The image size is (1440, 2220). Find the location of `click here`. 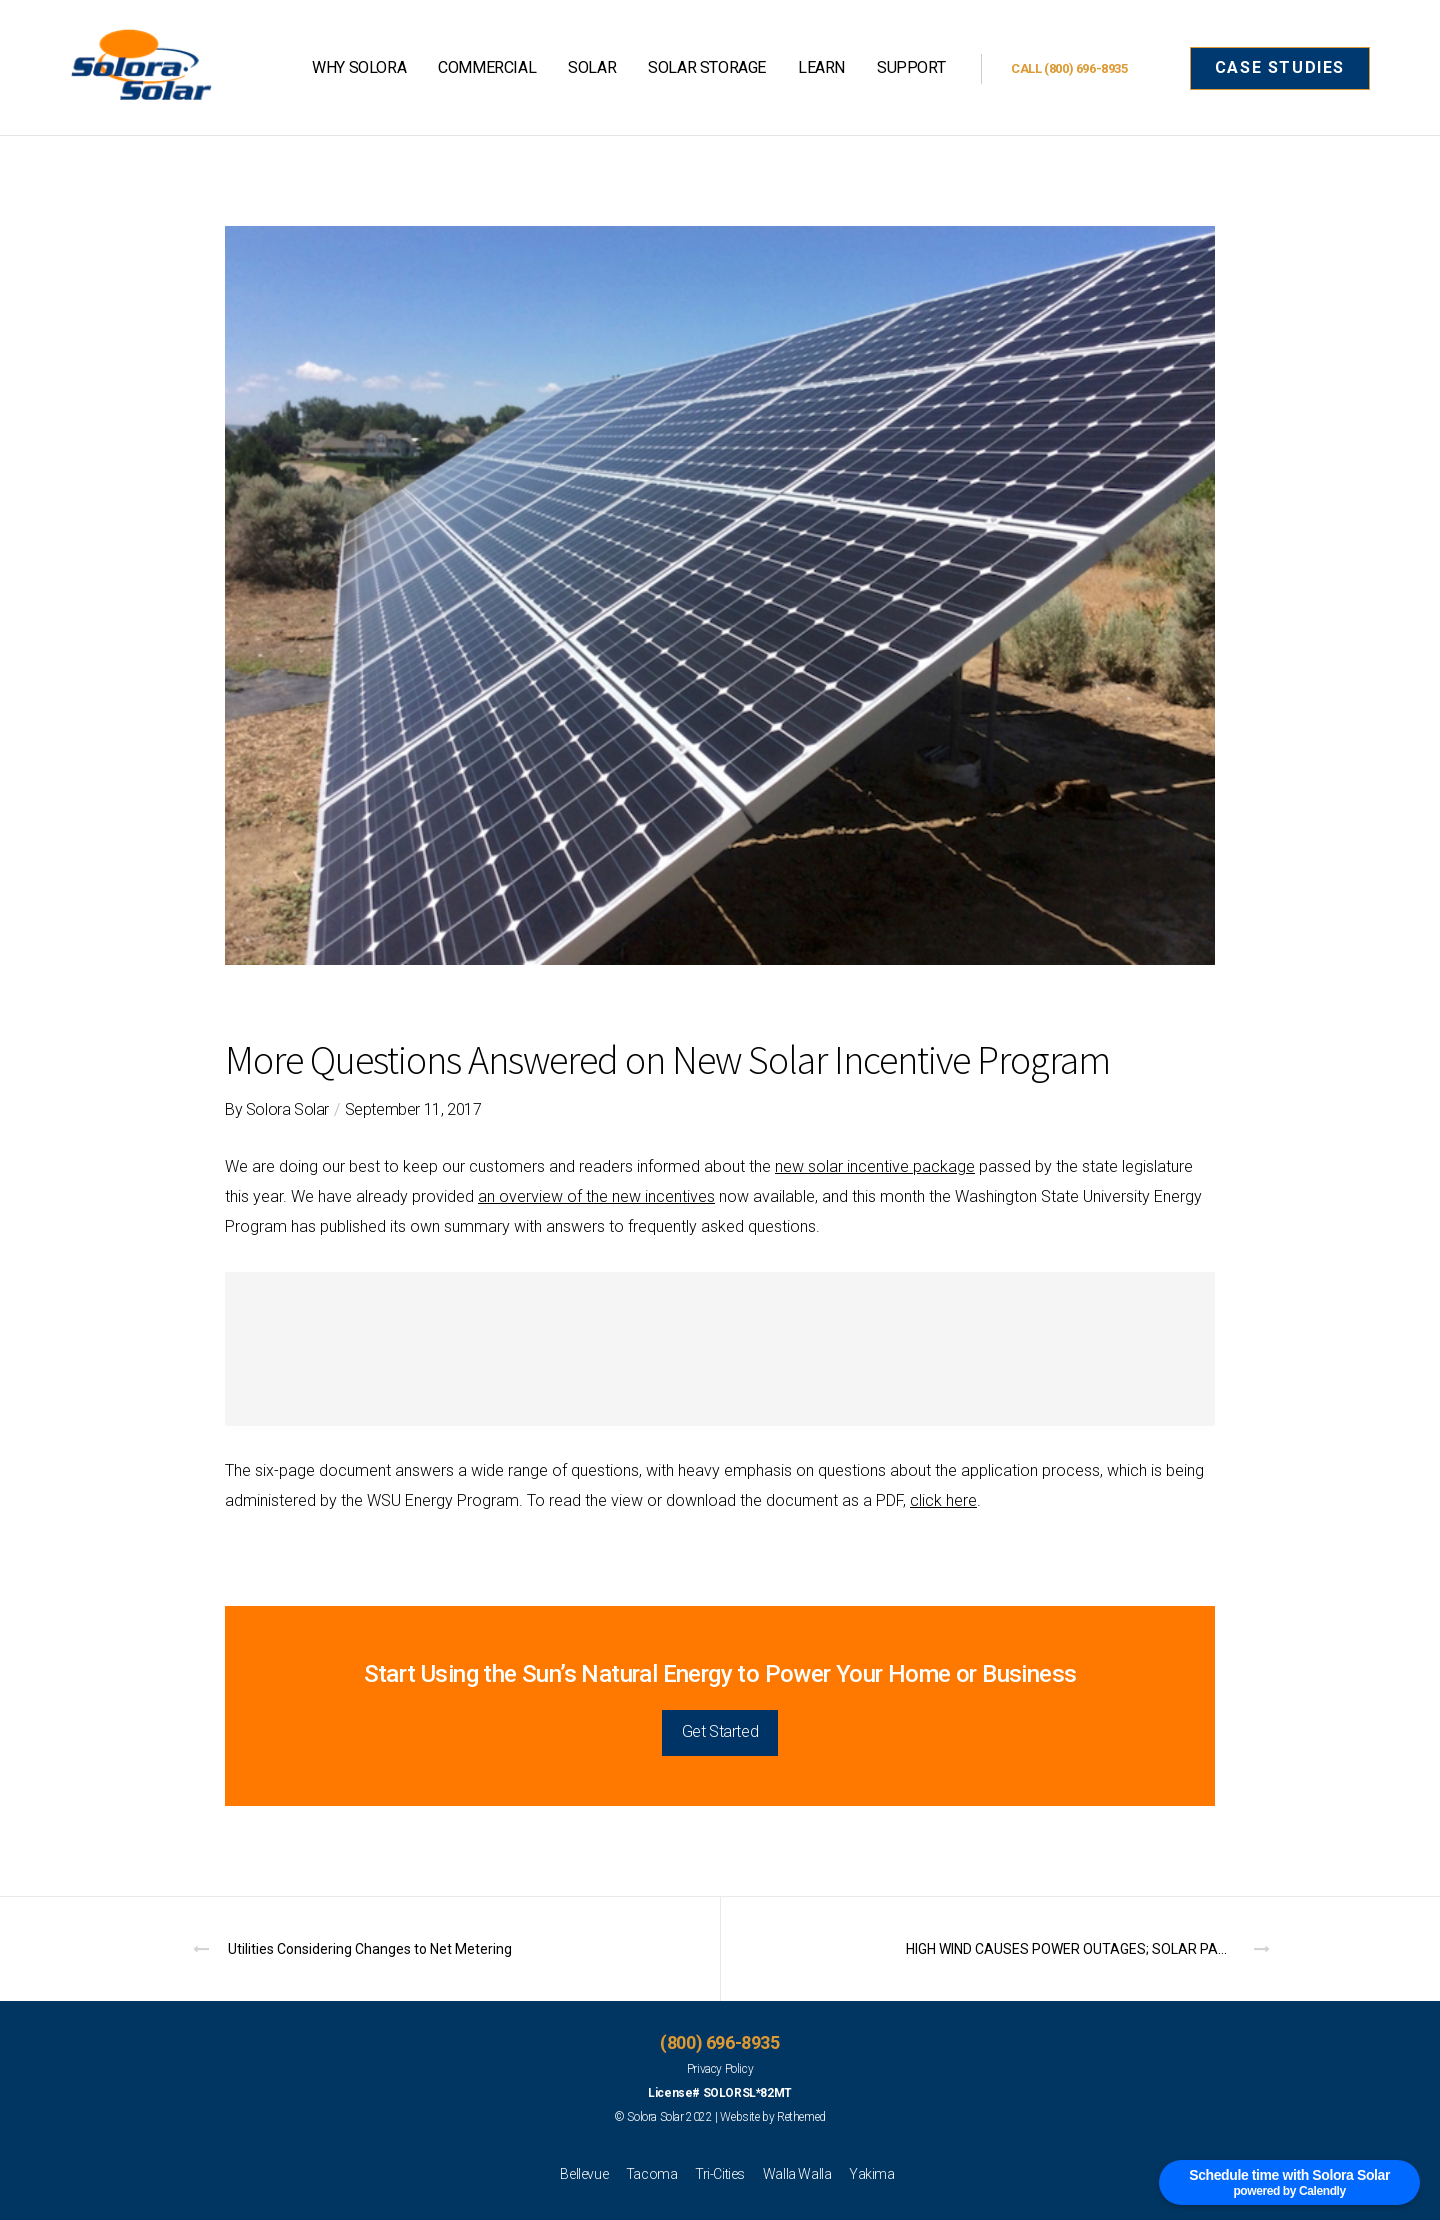

click here is located at coordinates (943, 1500).